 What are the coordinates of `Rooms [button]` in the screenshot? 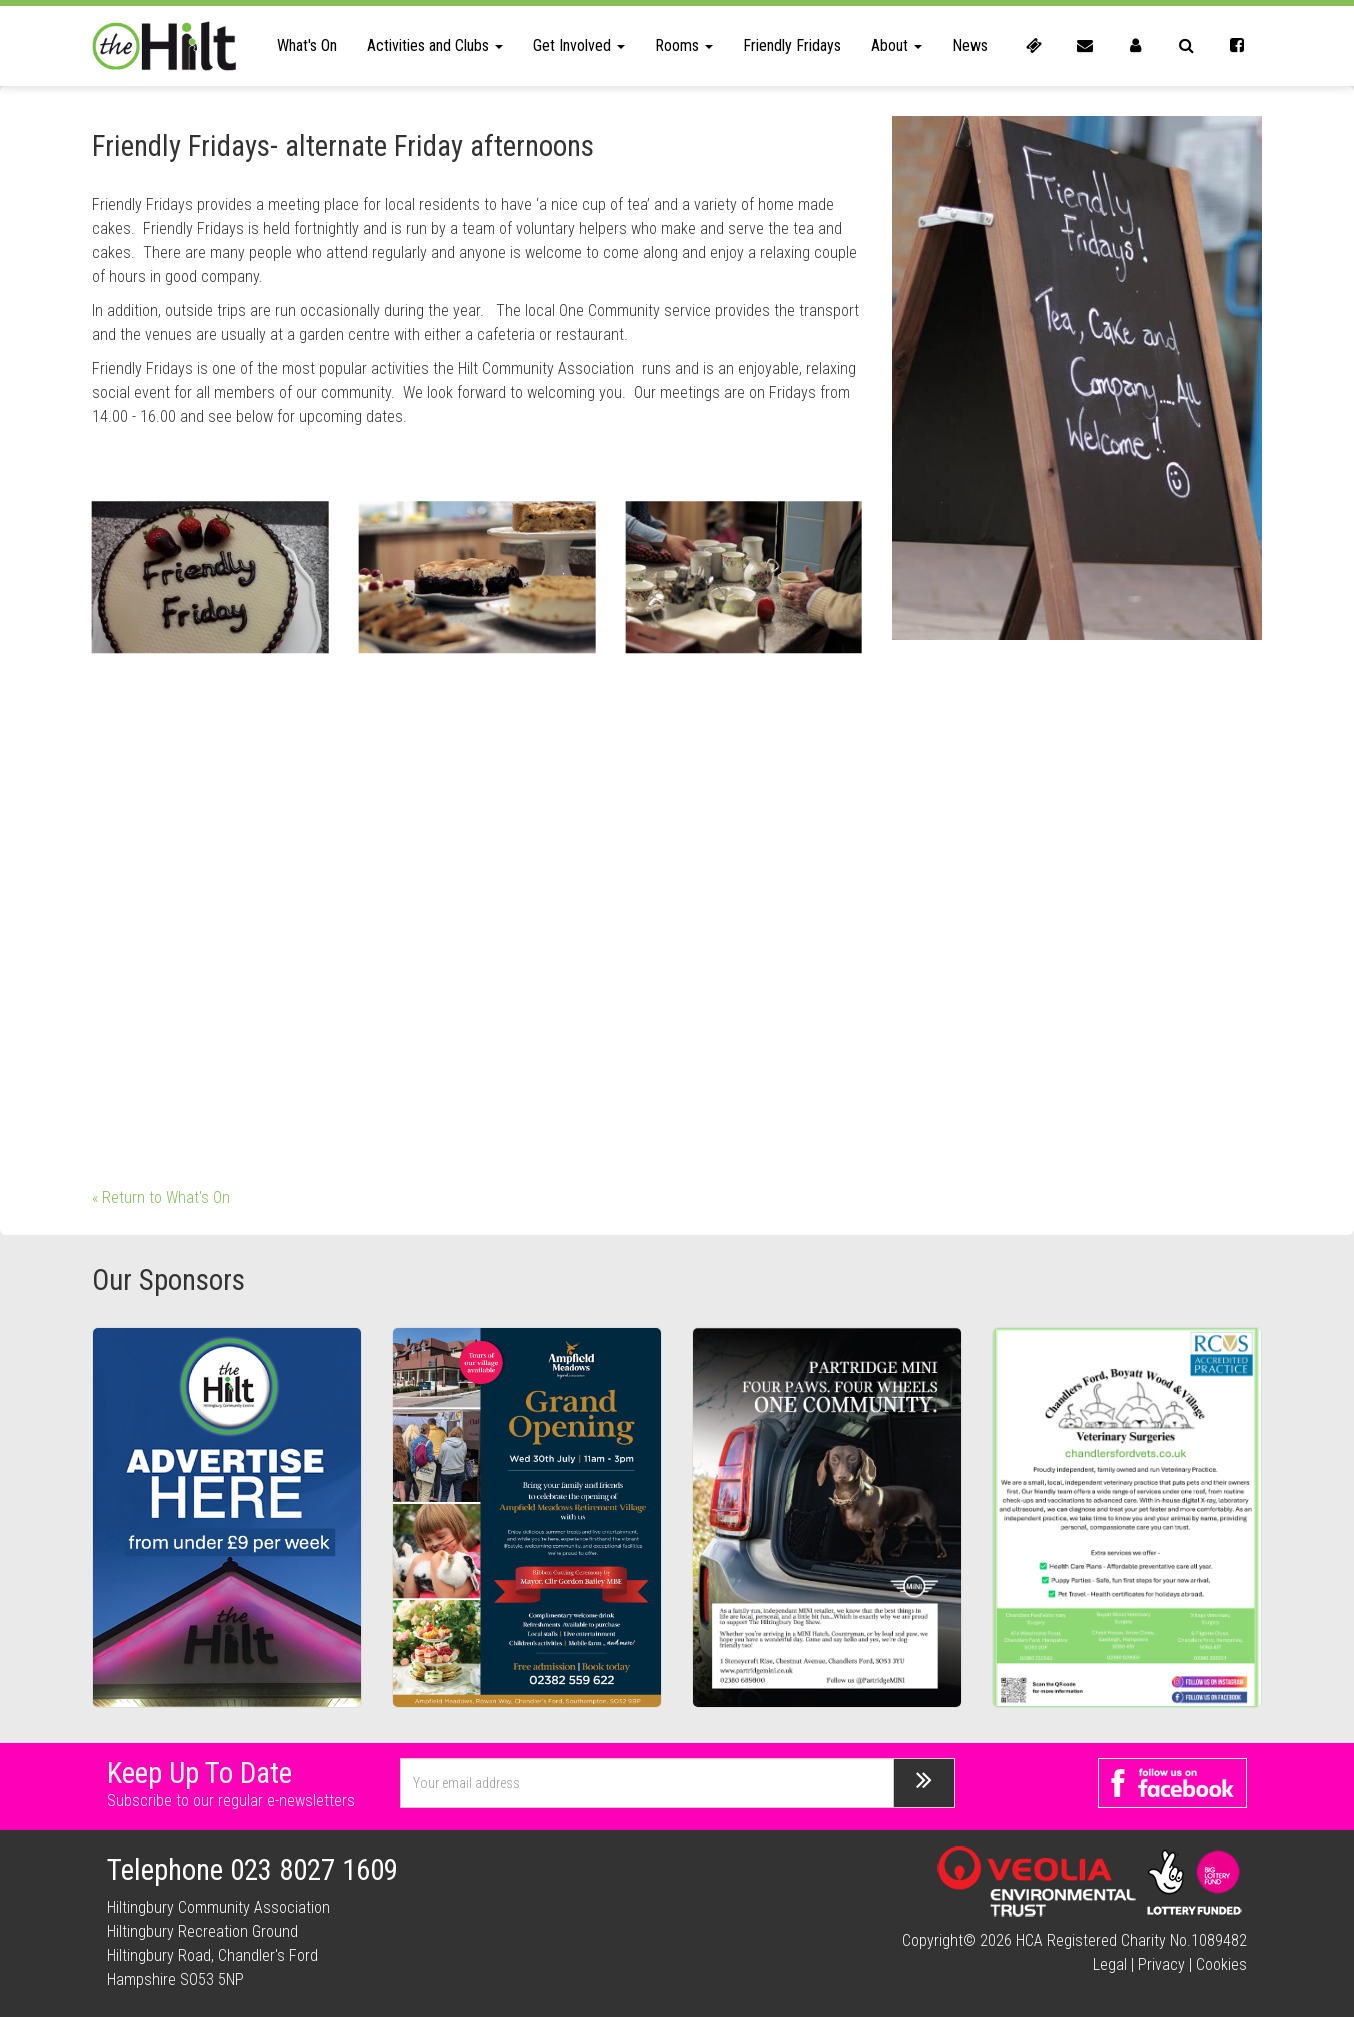 It's located at (684, 45).